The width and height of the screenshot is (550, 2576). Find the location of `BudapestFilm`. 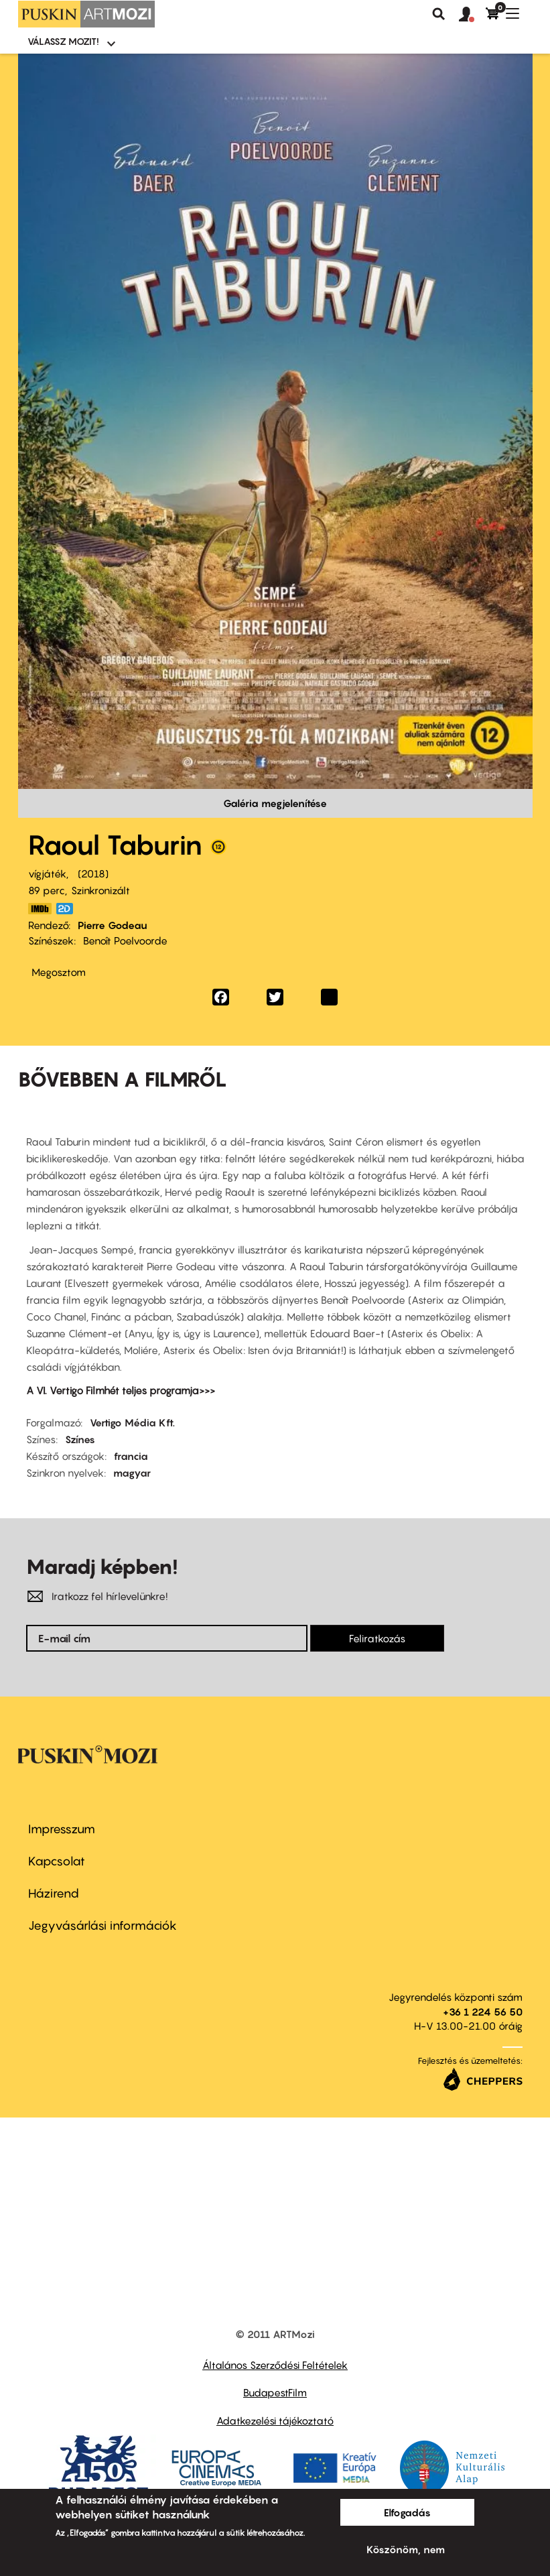

BudapestFilm is located at coordinates (275, 2392).